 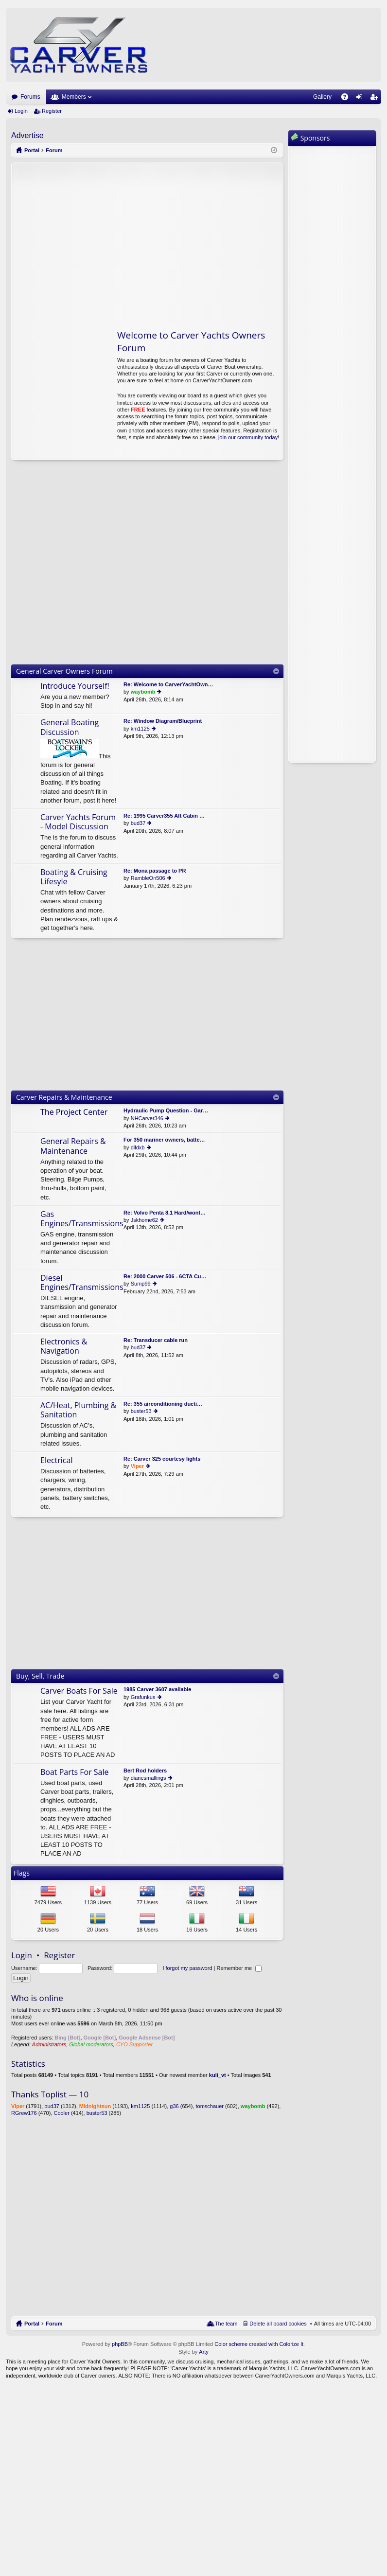 I want to click on g36, so click(x=174, y=2106).